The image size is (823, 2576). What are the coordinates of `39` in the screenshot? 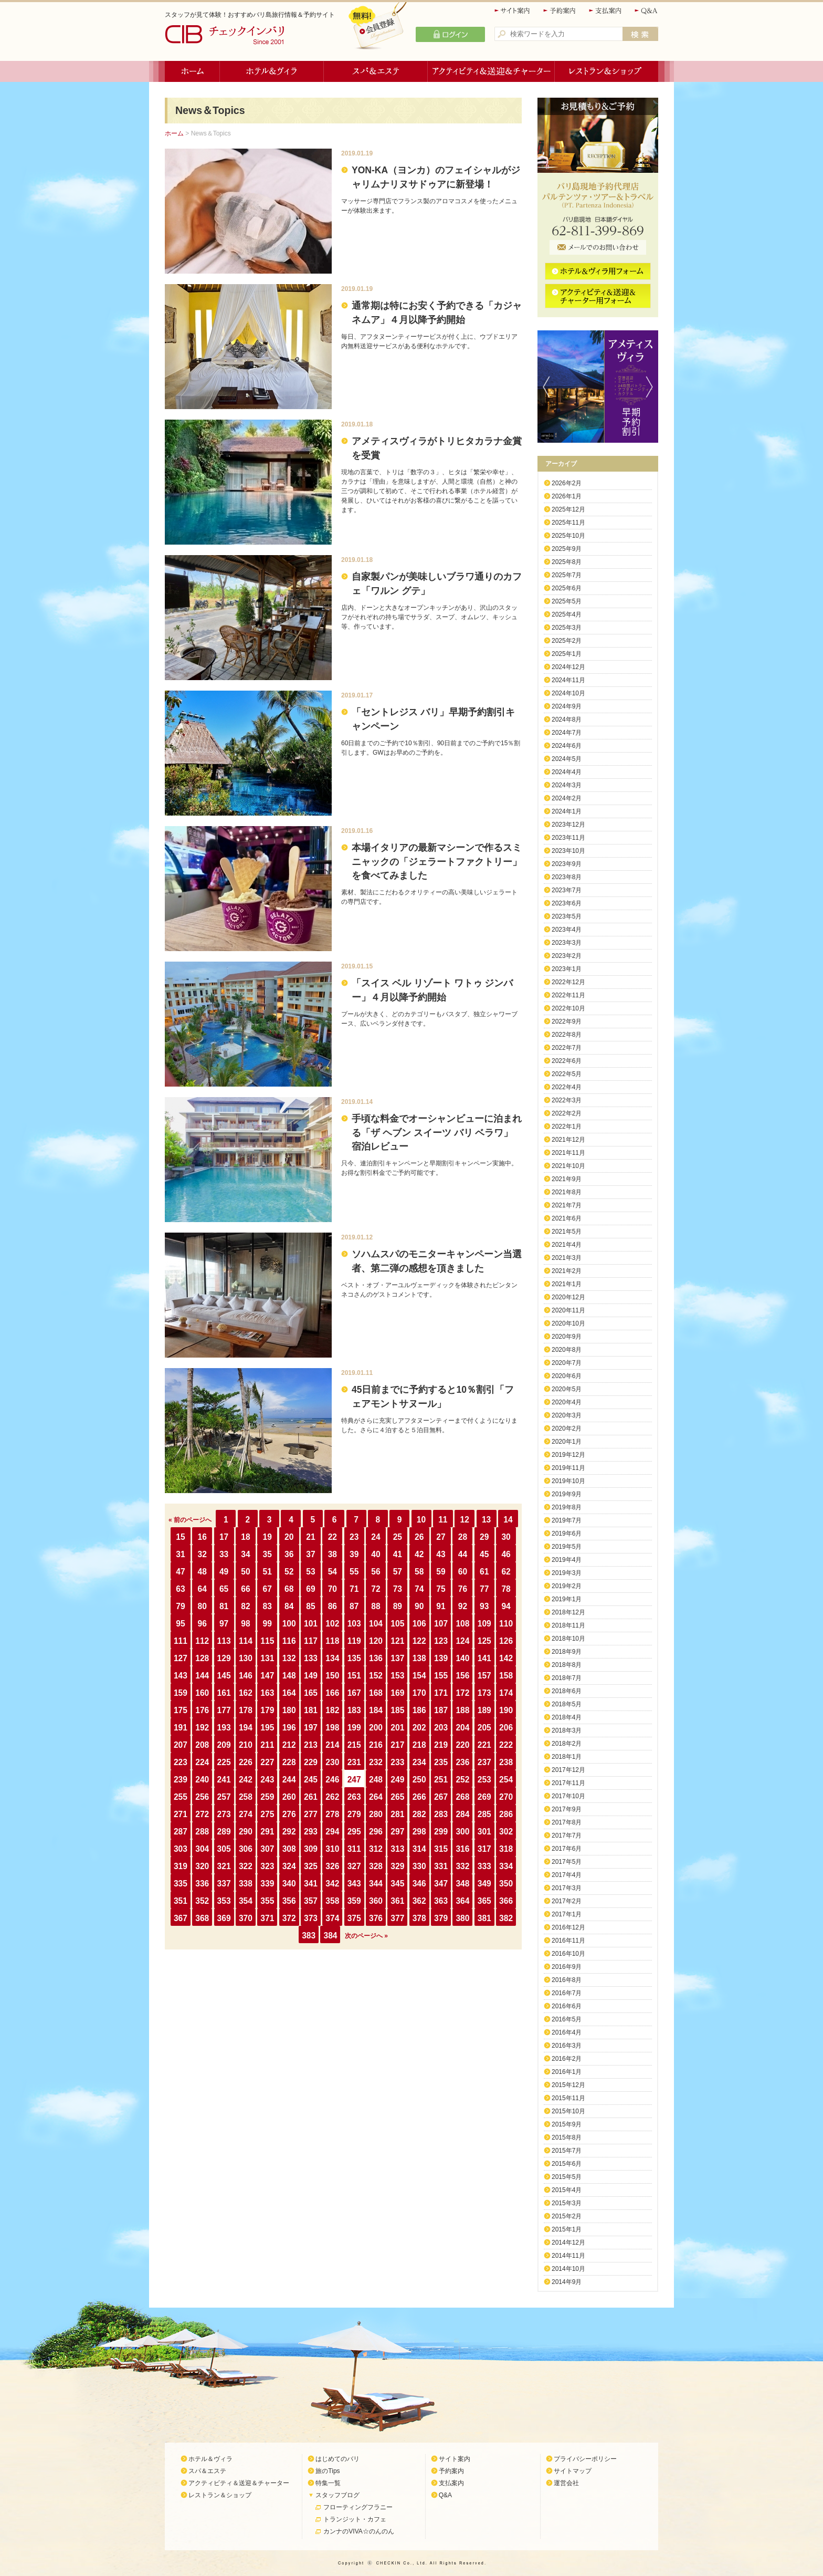 It's located at (354, 1554).